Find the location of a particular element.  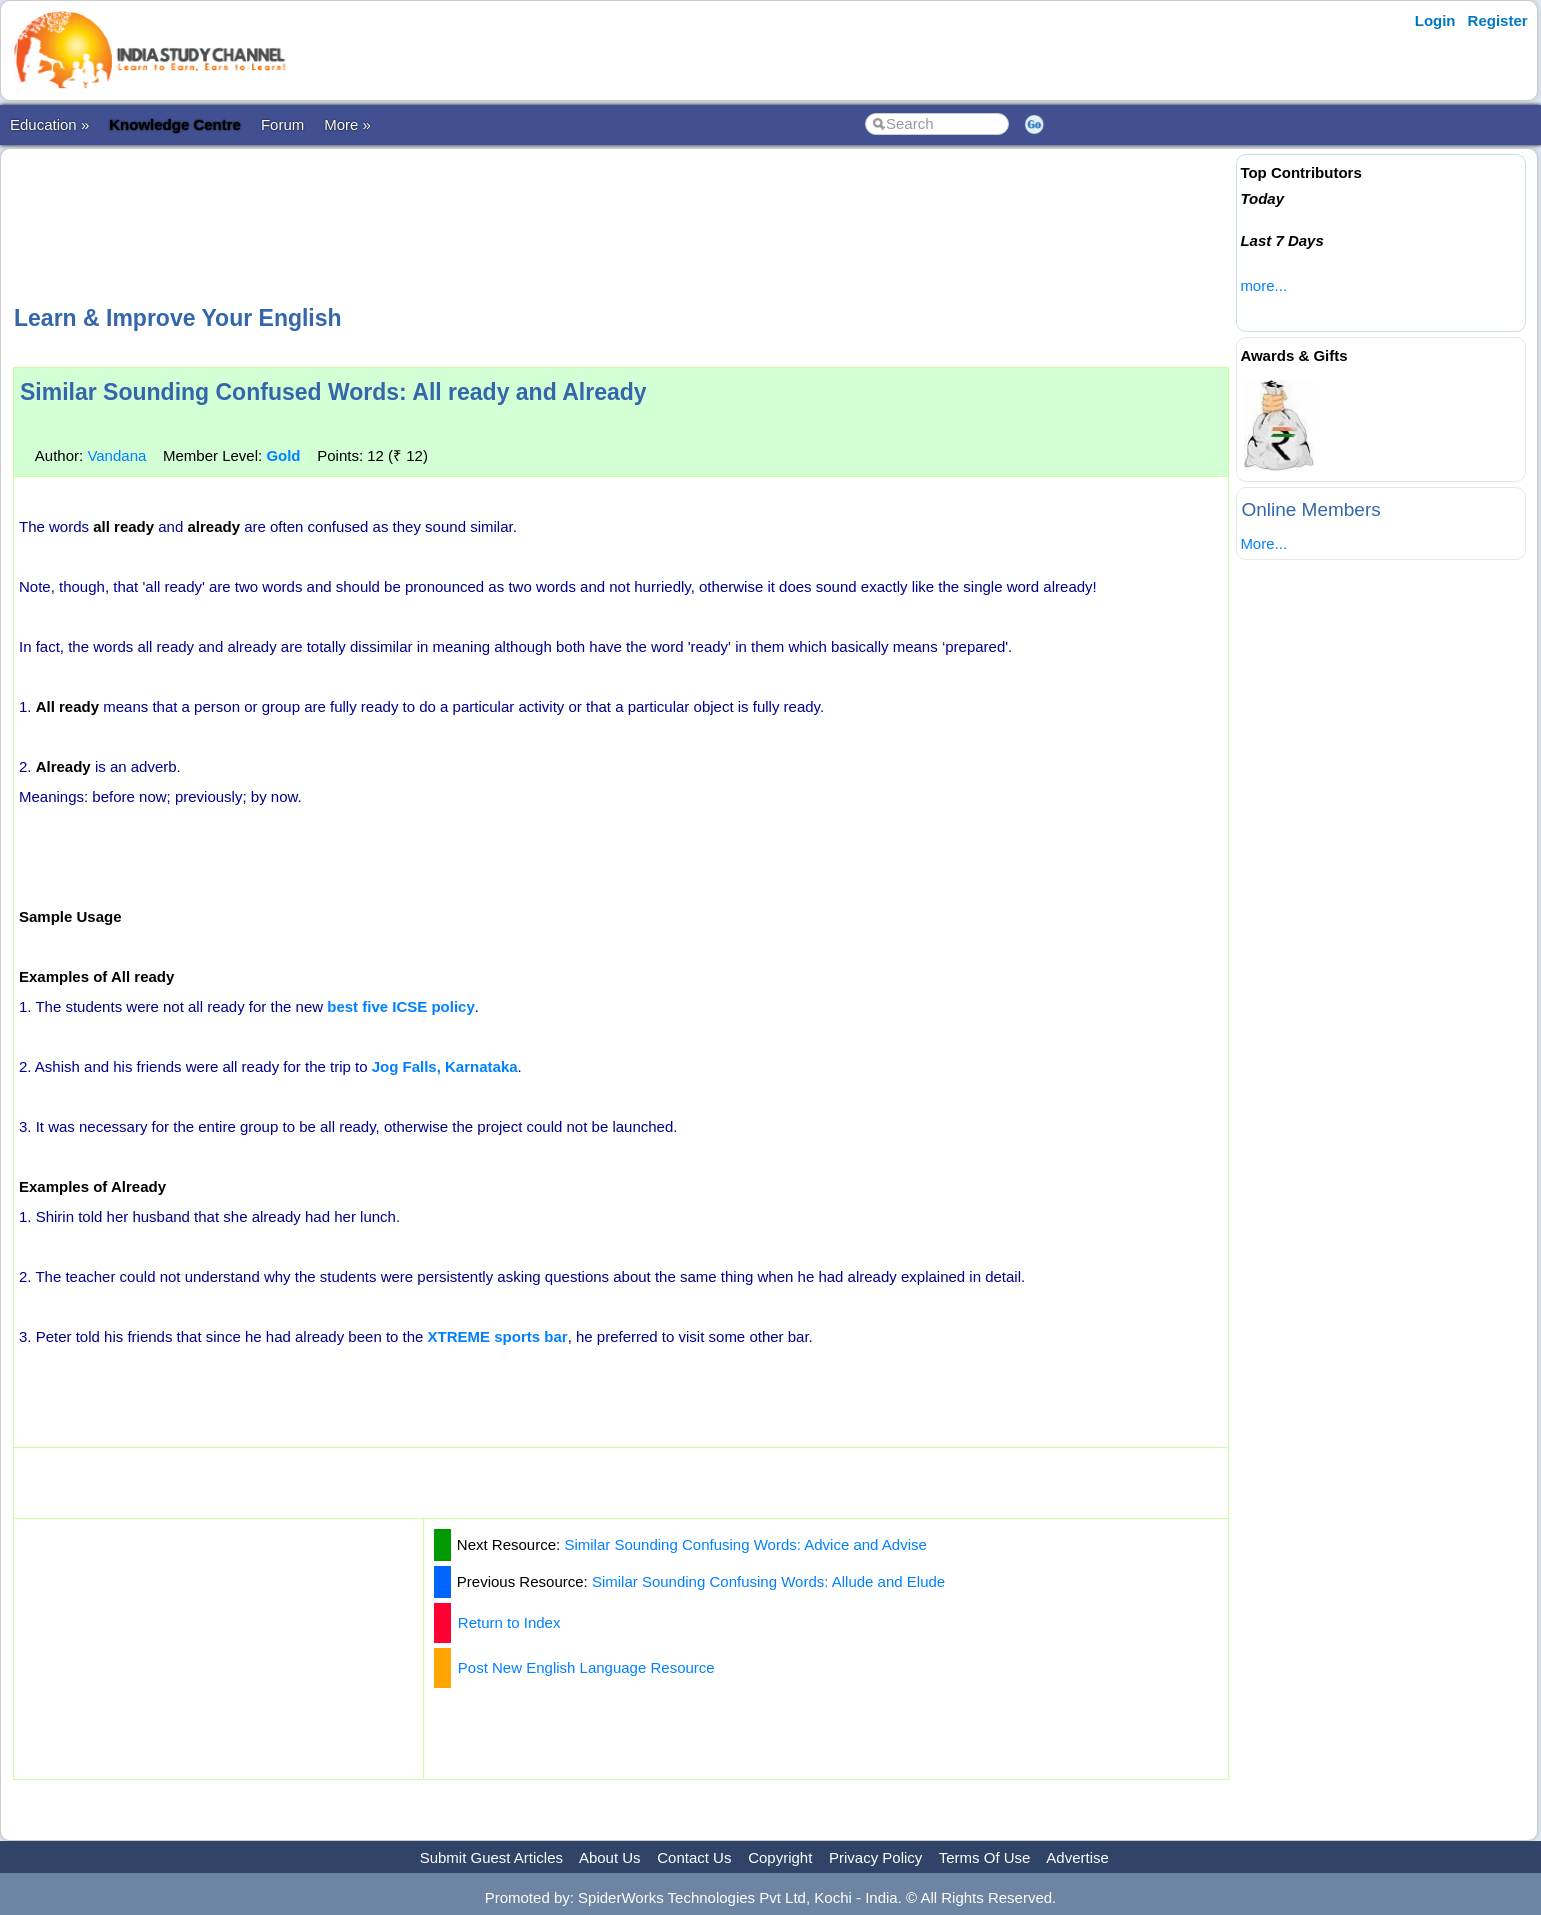

Copyright is located at coordinates (780, 1857).